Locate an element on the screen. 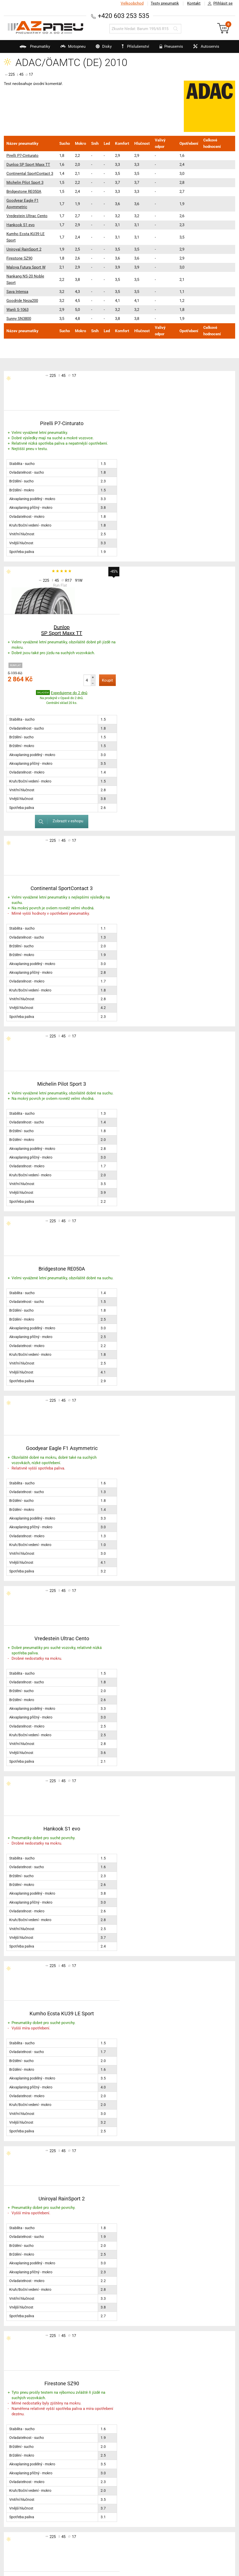 The height and width of the screenshot is (2576, 239). Uniroyal RainSport 2 is located at coordinates (23, 249).